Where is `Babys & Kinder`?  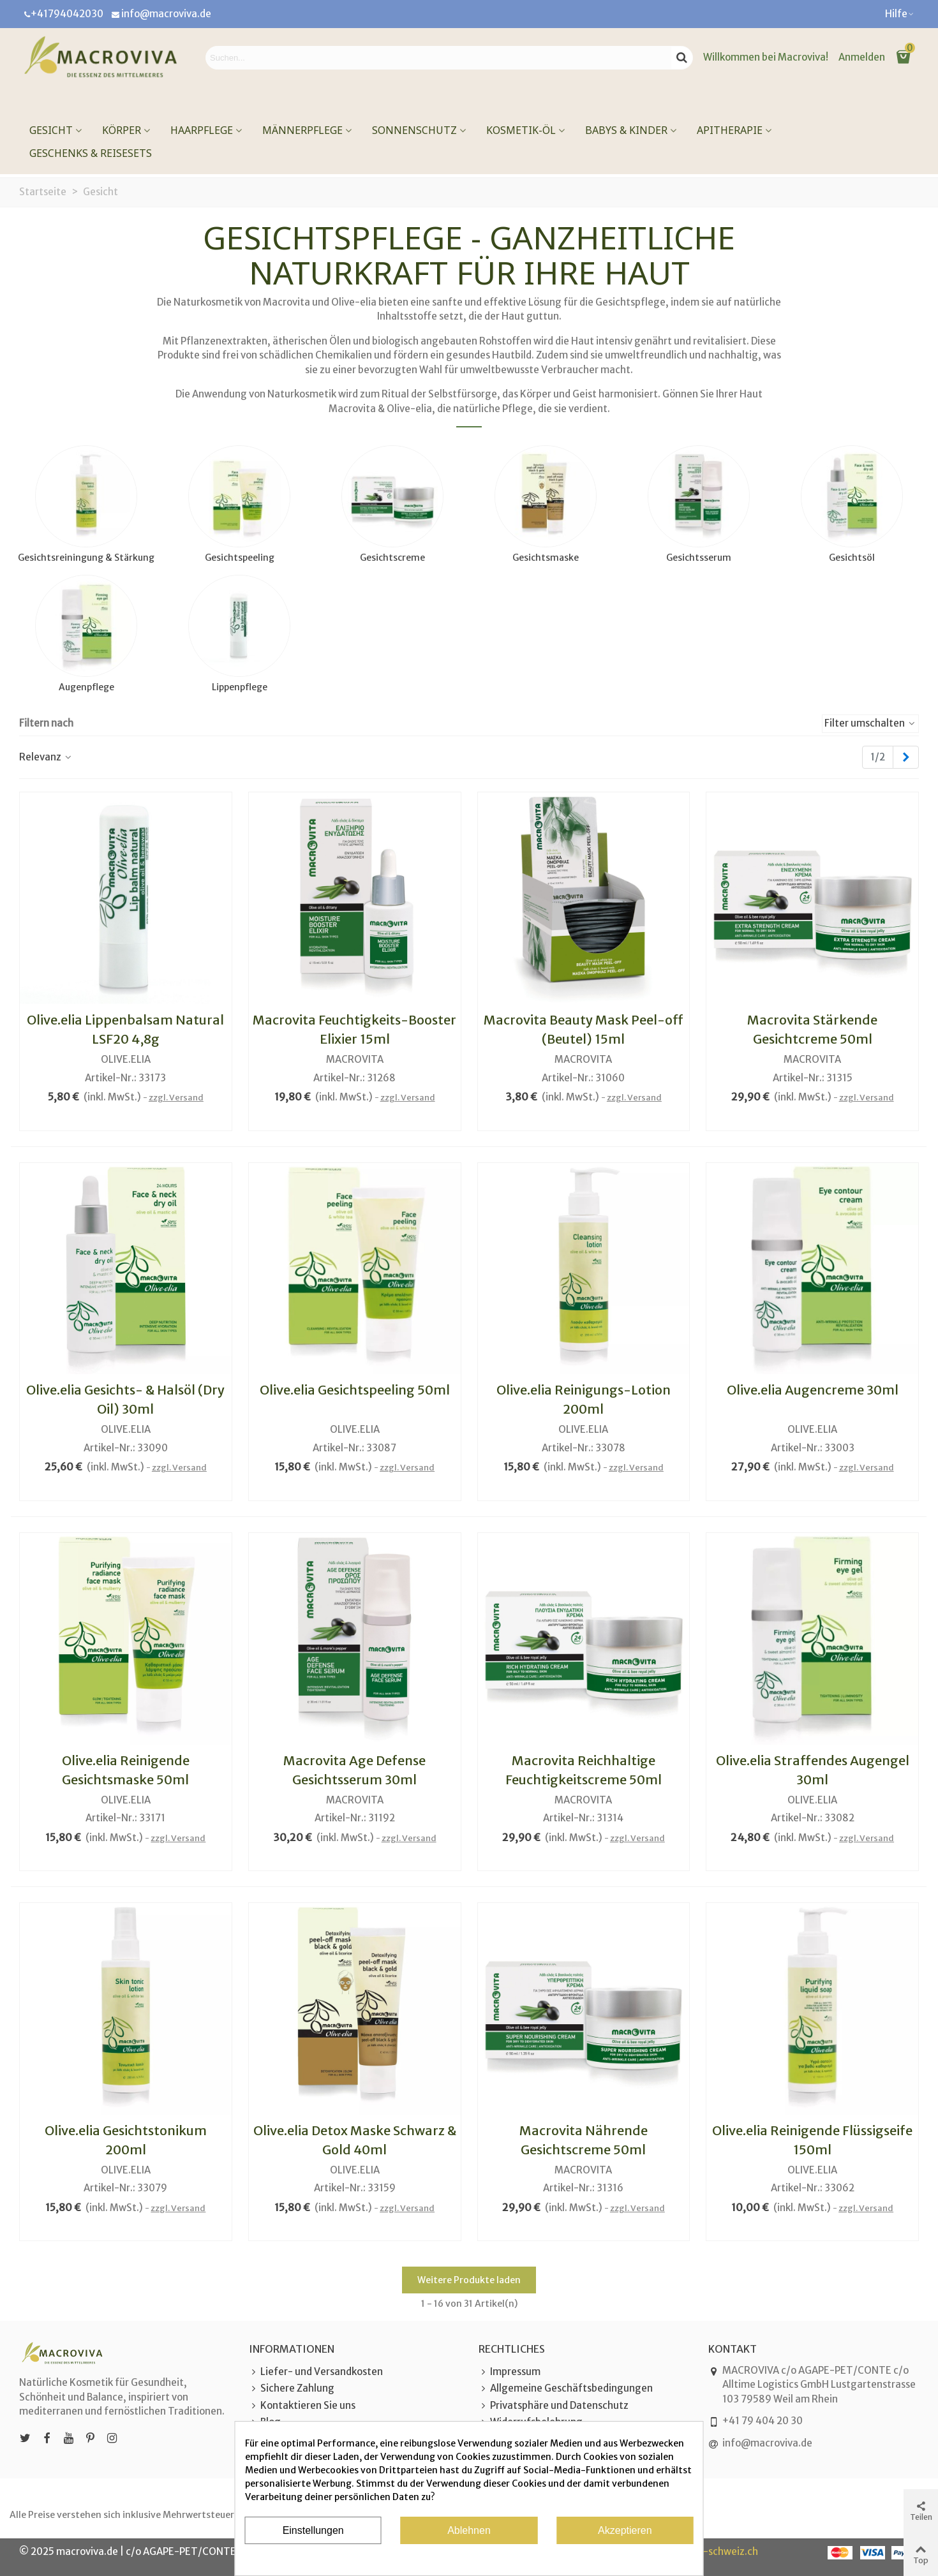 Babys & Kinder is located at coordinates (626, 130).